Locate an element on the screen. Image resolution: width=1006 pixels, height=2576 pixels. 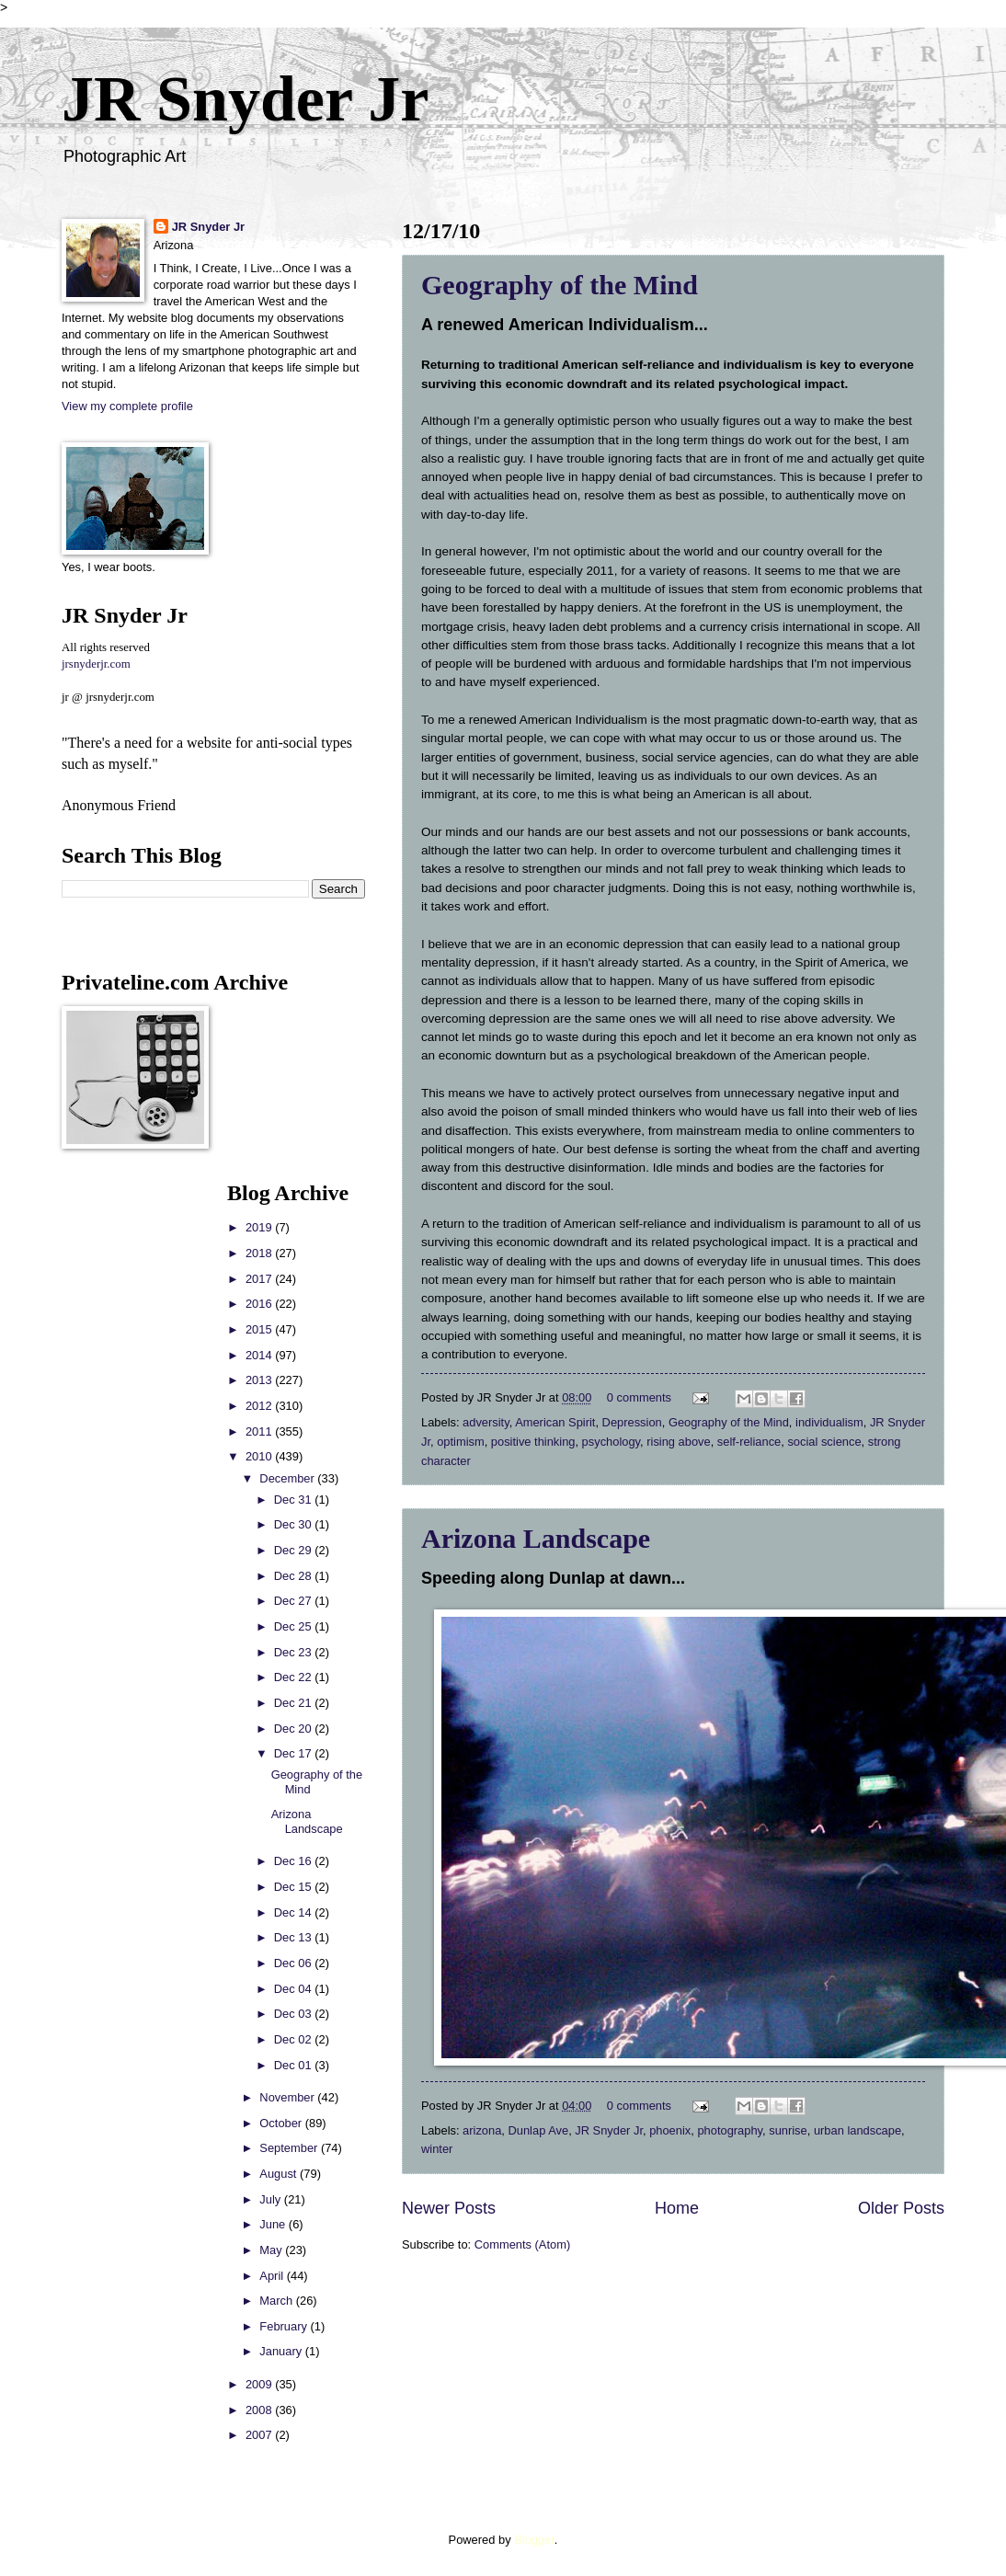
Arizona Landscape is located at coordinates (535, 1538).